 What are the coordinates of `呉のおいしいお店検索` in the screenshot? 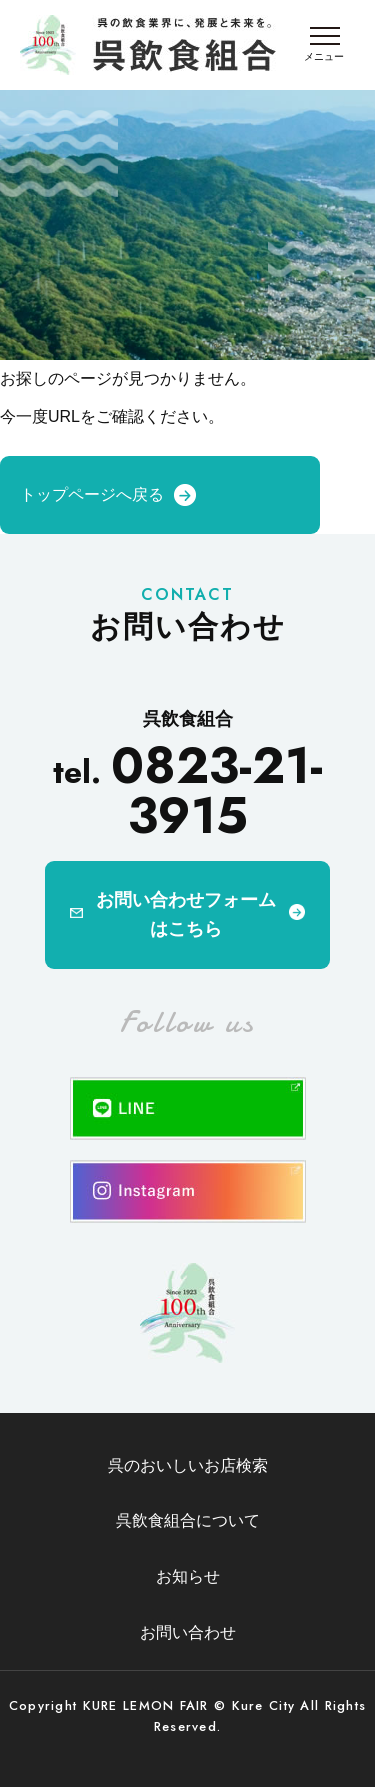 It's located at (188, 1465).